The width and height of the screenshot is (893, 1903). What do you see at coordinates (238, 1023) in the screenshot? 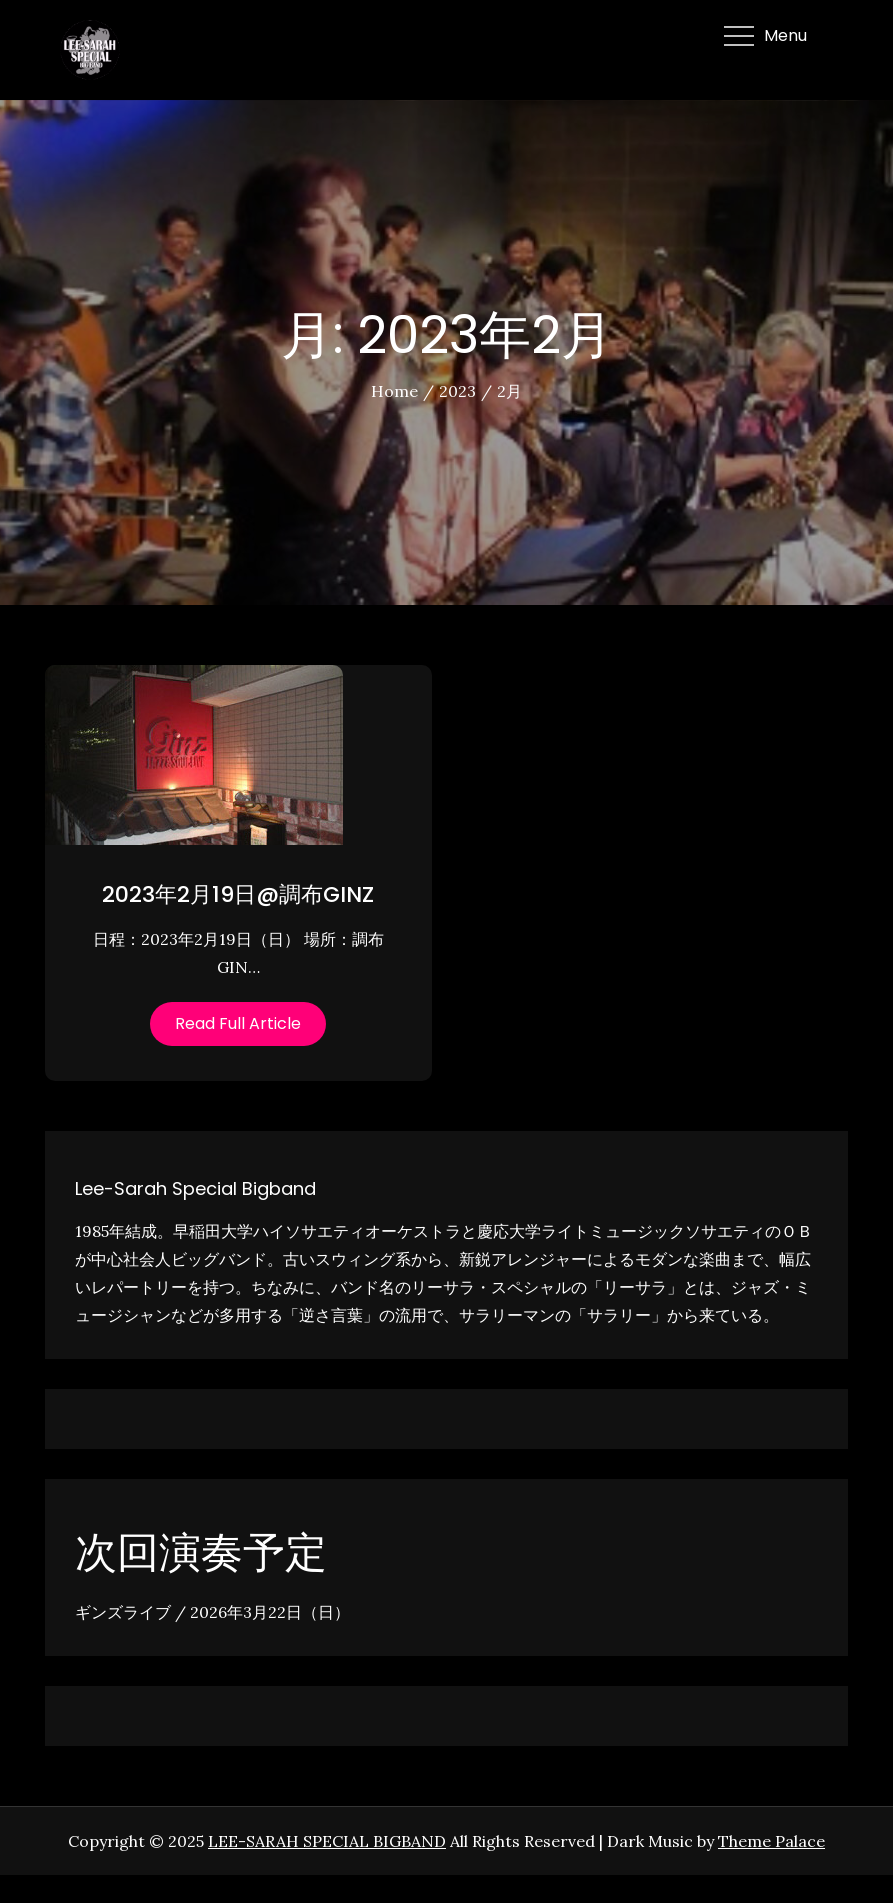
I see `Read Full Article` at bounding box center [238, 1023].